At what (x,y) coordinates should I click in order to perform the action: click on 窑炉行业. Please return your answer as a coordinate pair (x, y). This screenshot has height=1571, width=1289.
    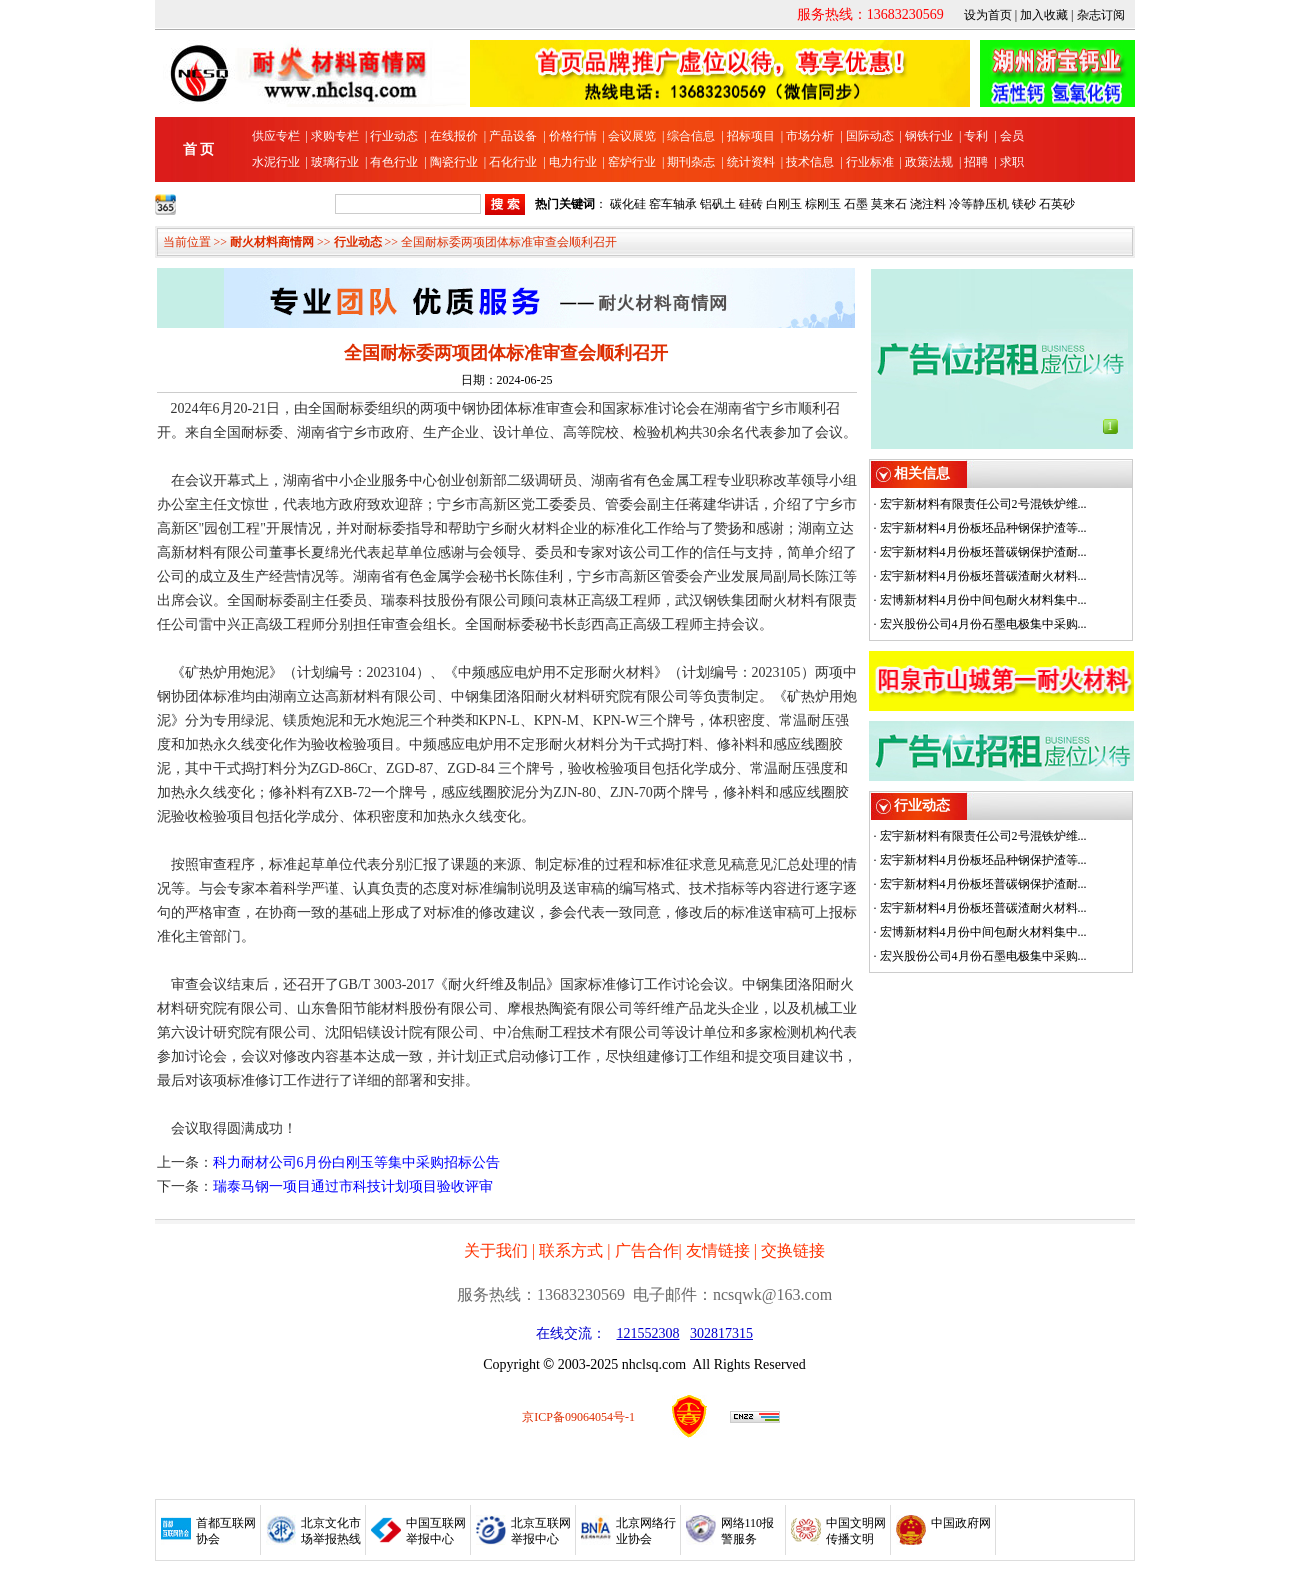
    Looking at the image, I should click on (632, 162).